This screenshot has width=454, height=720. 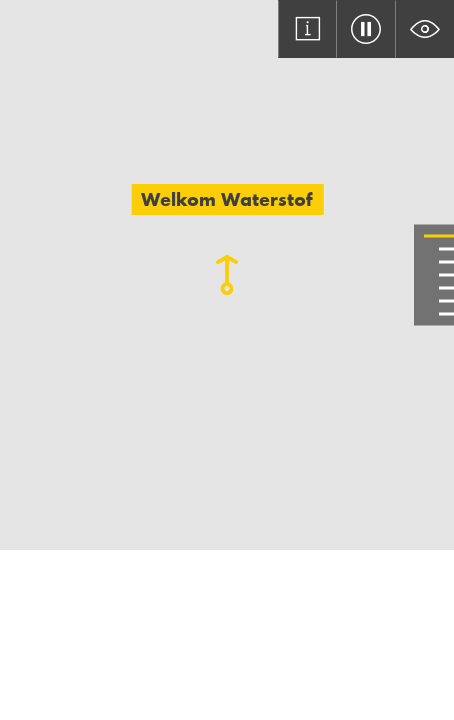 What do you see at coordinates (365, 29) in the screenshot?
I see `[Toggle video pause/play]` at bounding box center [365, 29].